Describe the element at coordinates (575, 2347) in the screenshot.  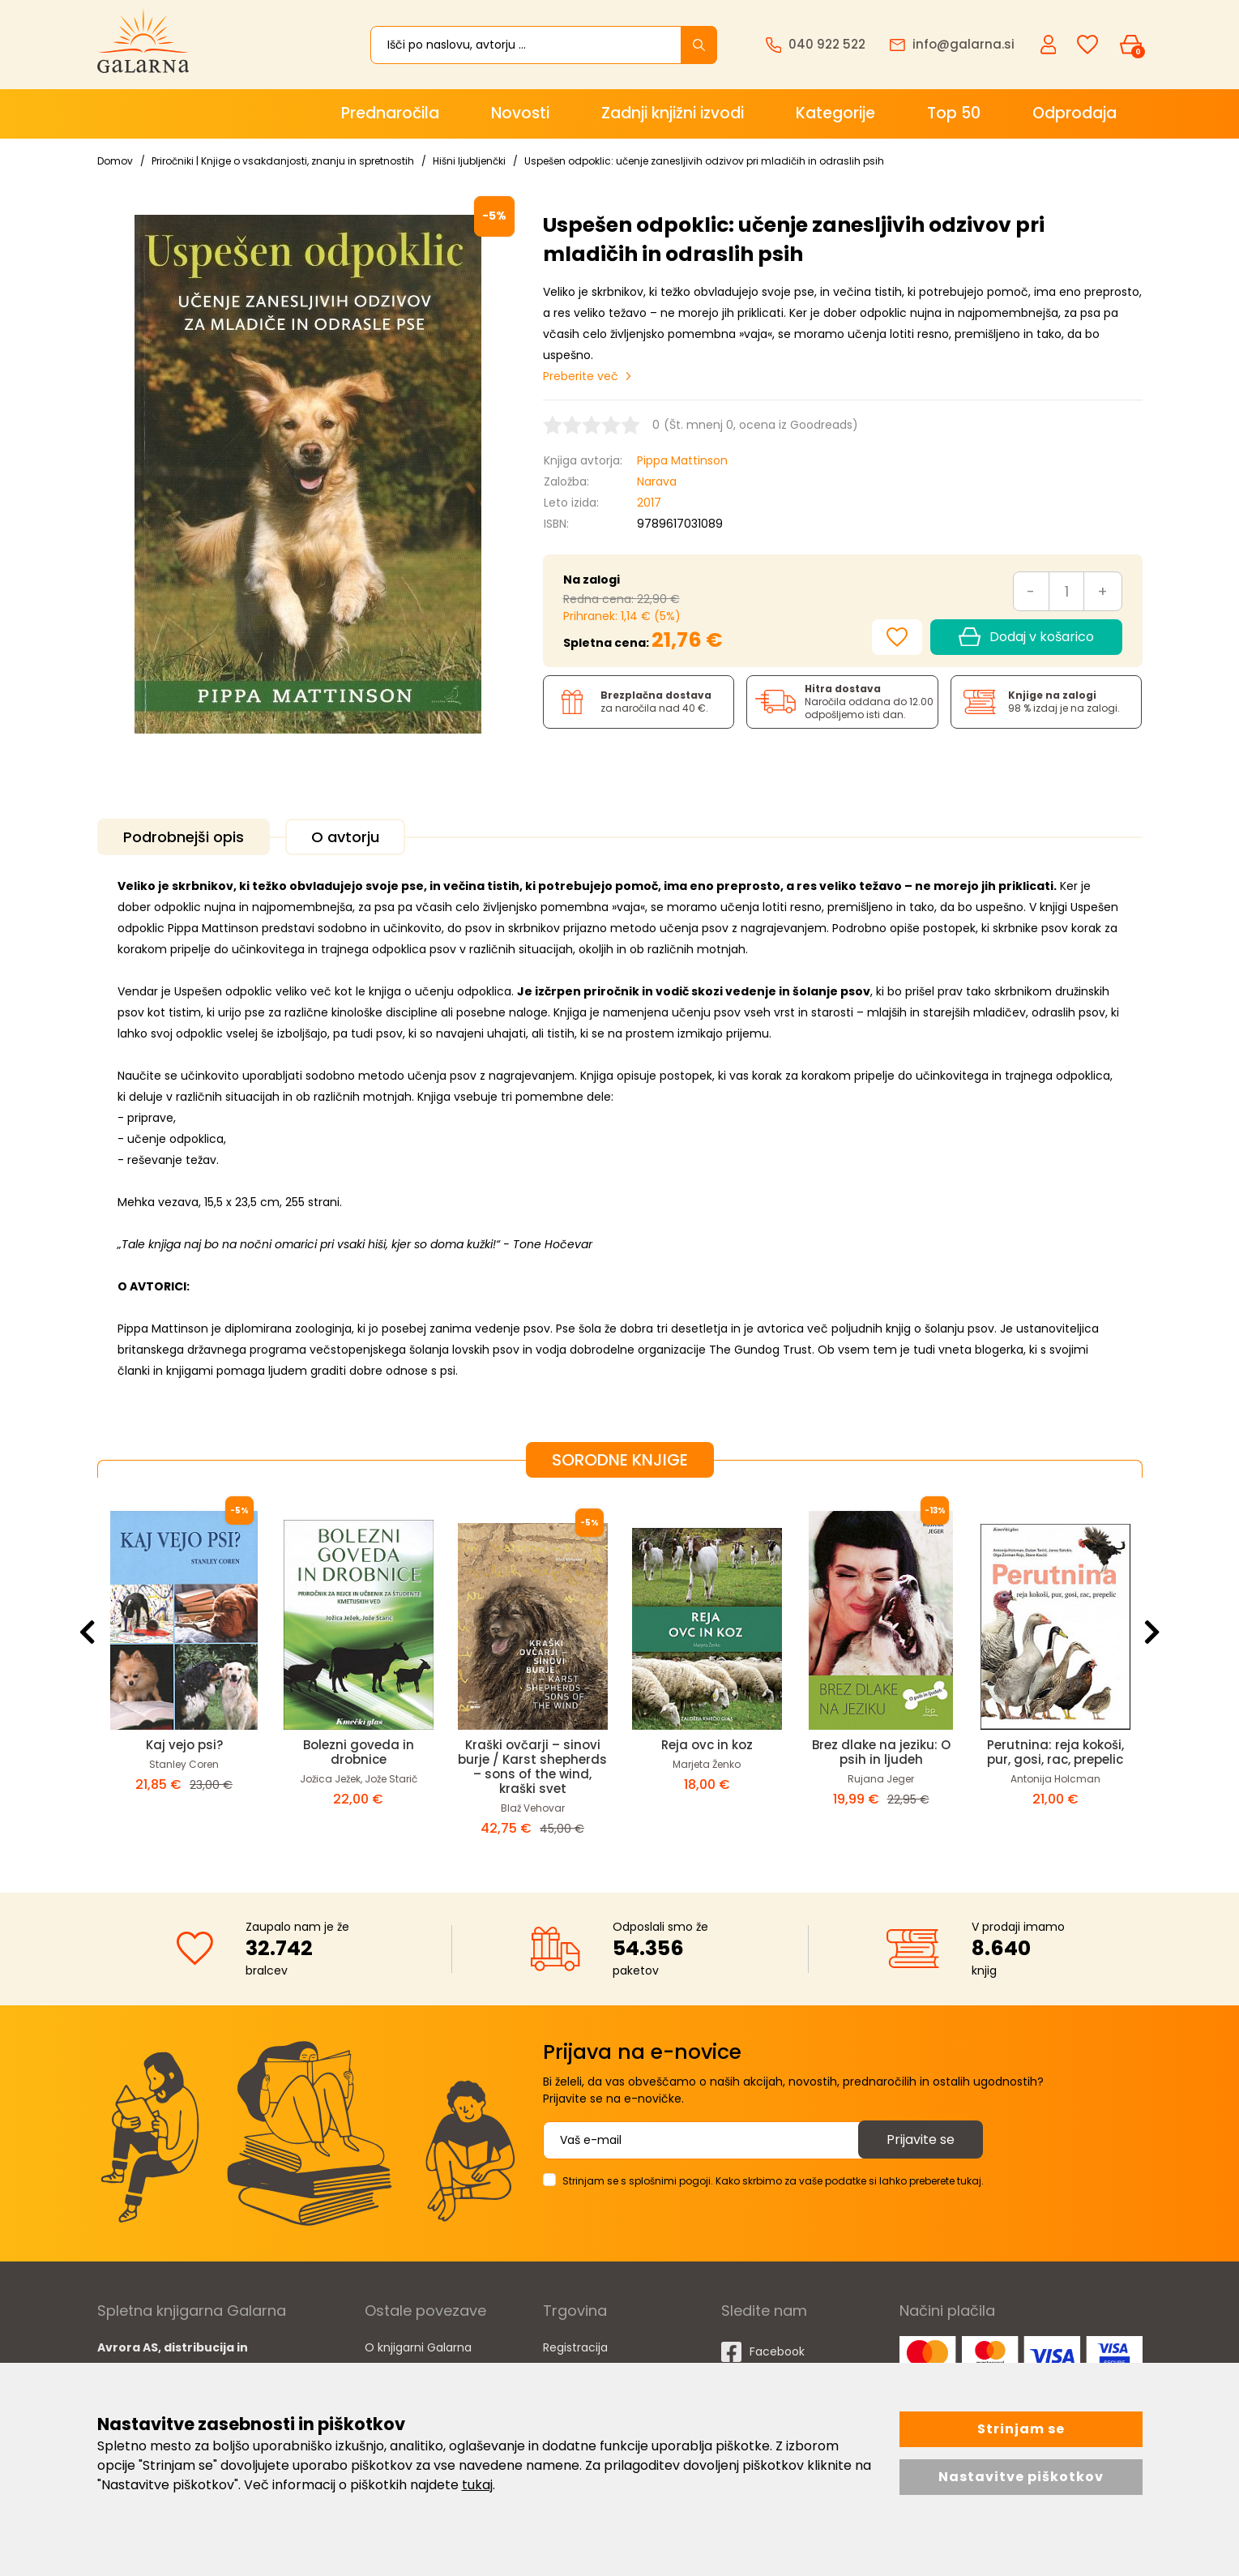
I see `Registracija` at that location.